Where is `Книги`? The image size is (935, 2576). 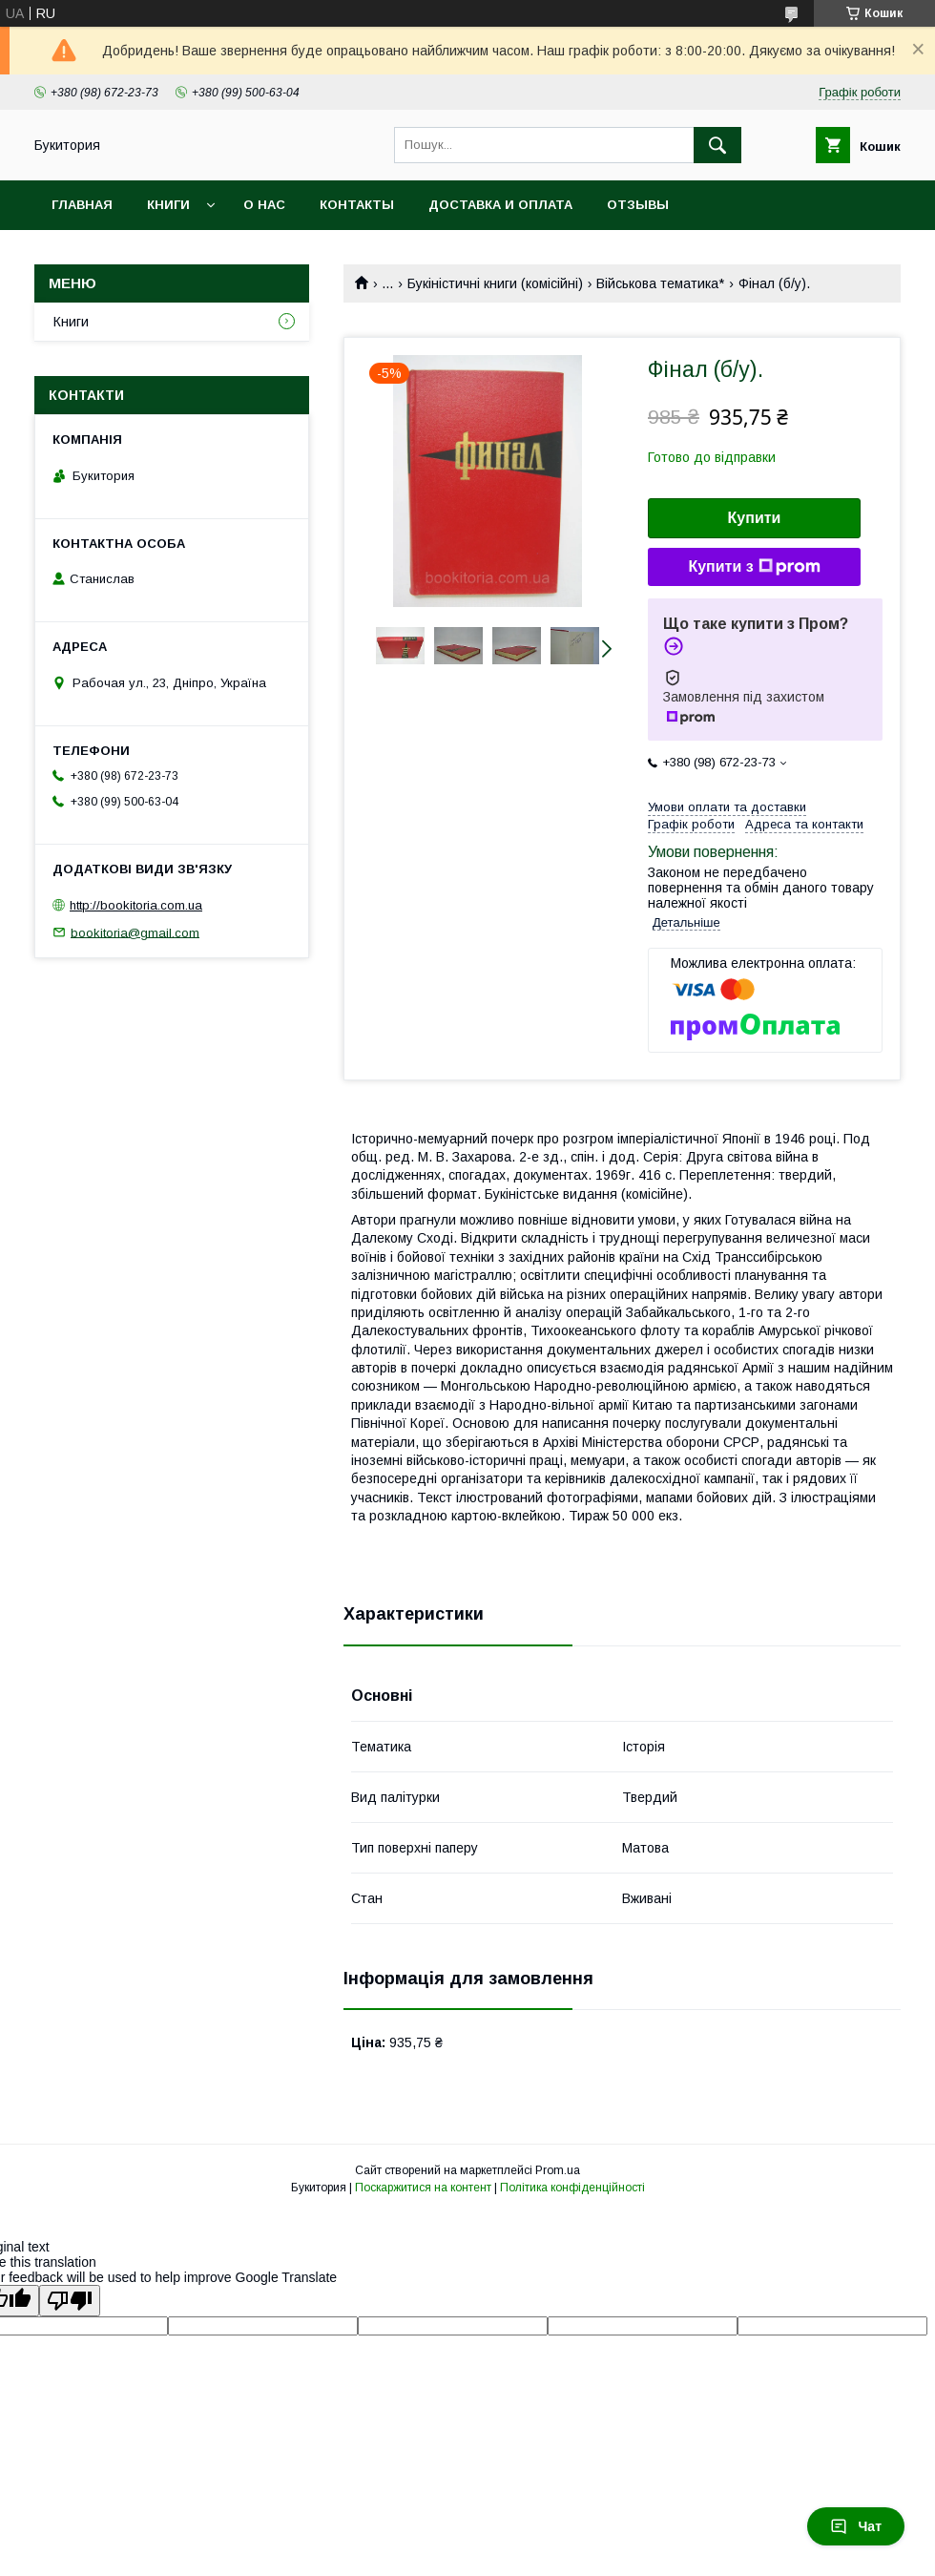
Книги is located at coordinates (168, 205).